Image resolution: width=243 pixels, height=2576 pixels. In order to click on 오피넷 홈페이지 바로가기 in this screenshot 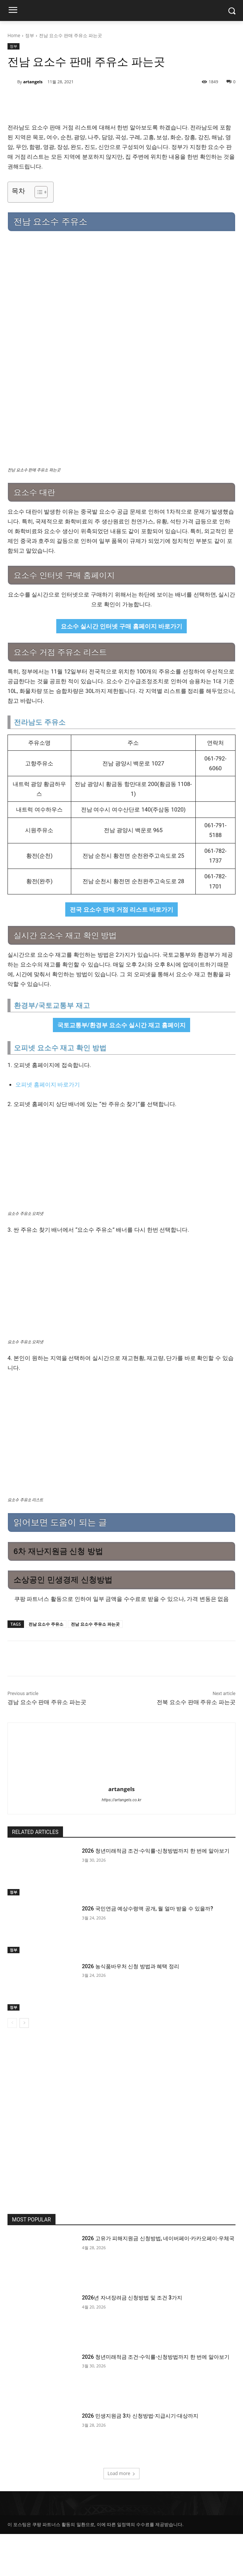, I will do `click(47, 1126)`.